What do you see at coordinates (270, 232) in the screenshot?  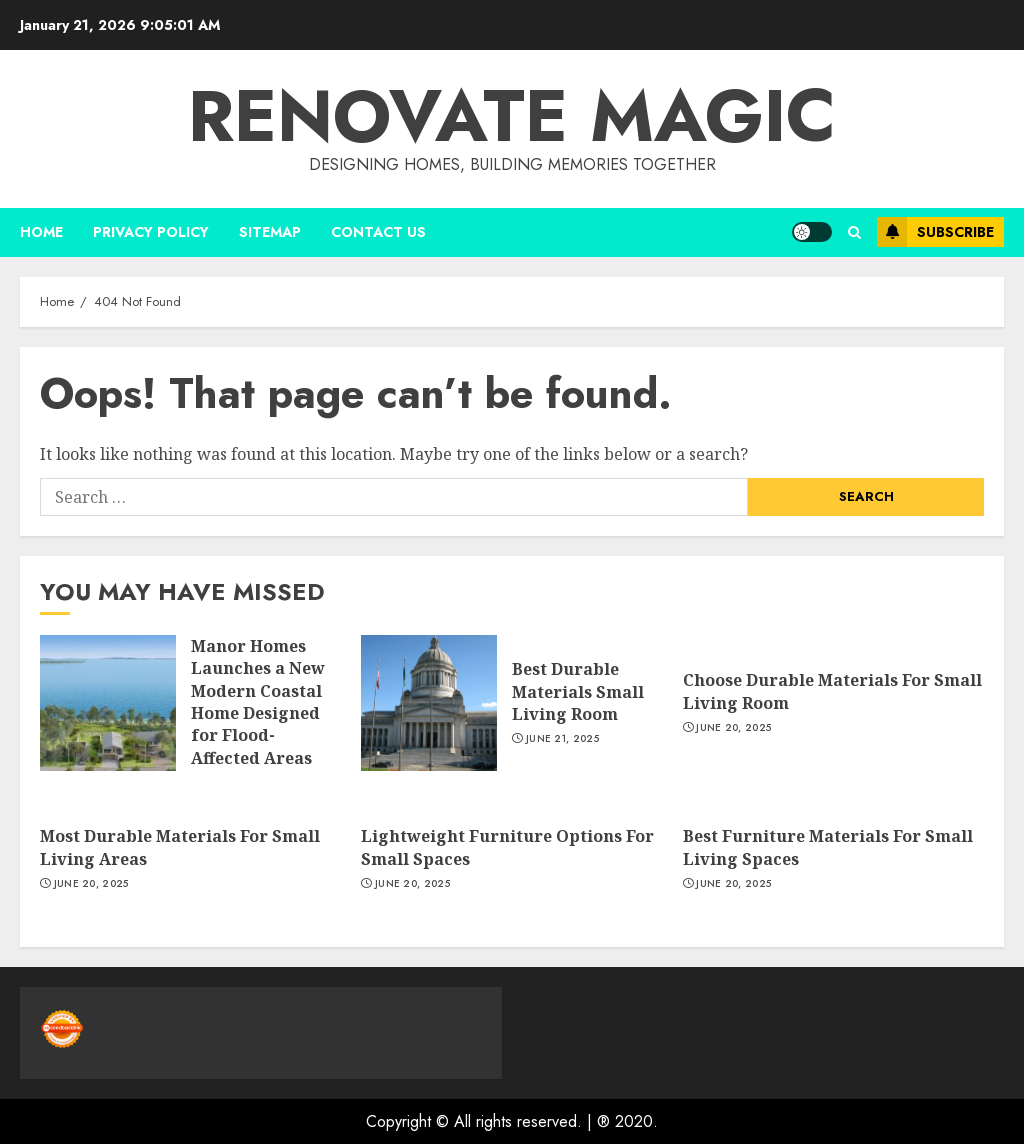 I see `Sitemap` at bounding box center [270, 232].